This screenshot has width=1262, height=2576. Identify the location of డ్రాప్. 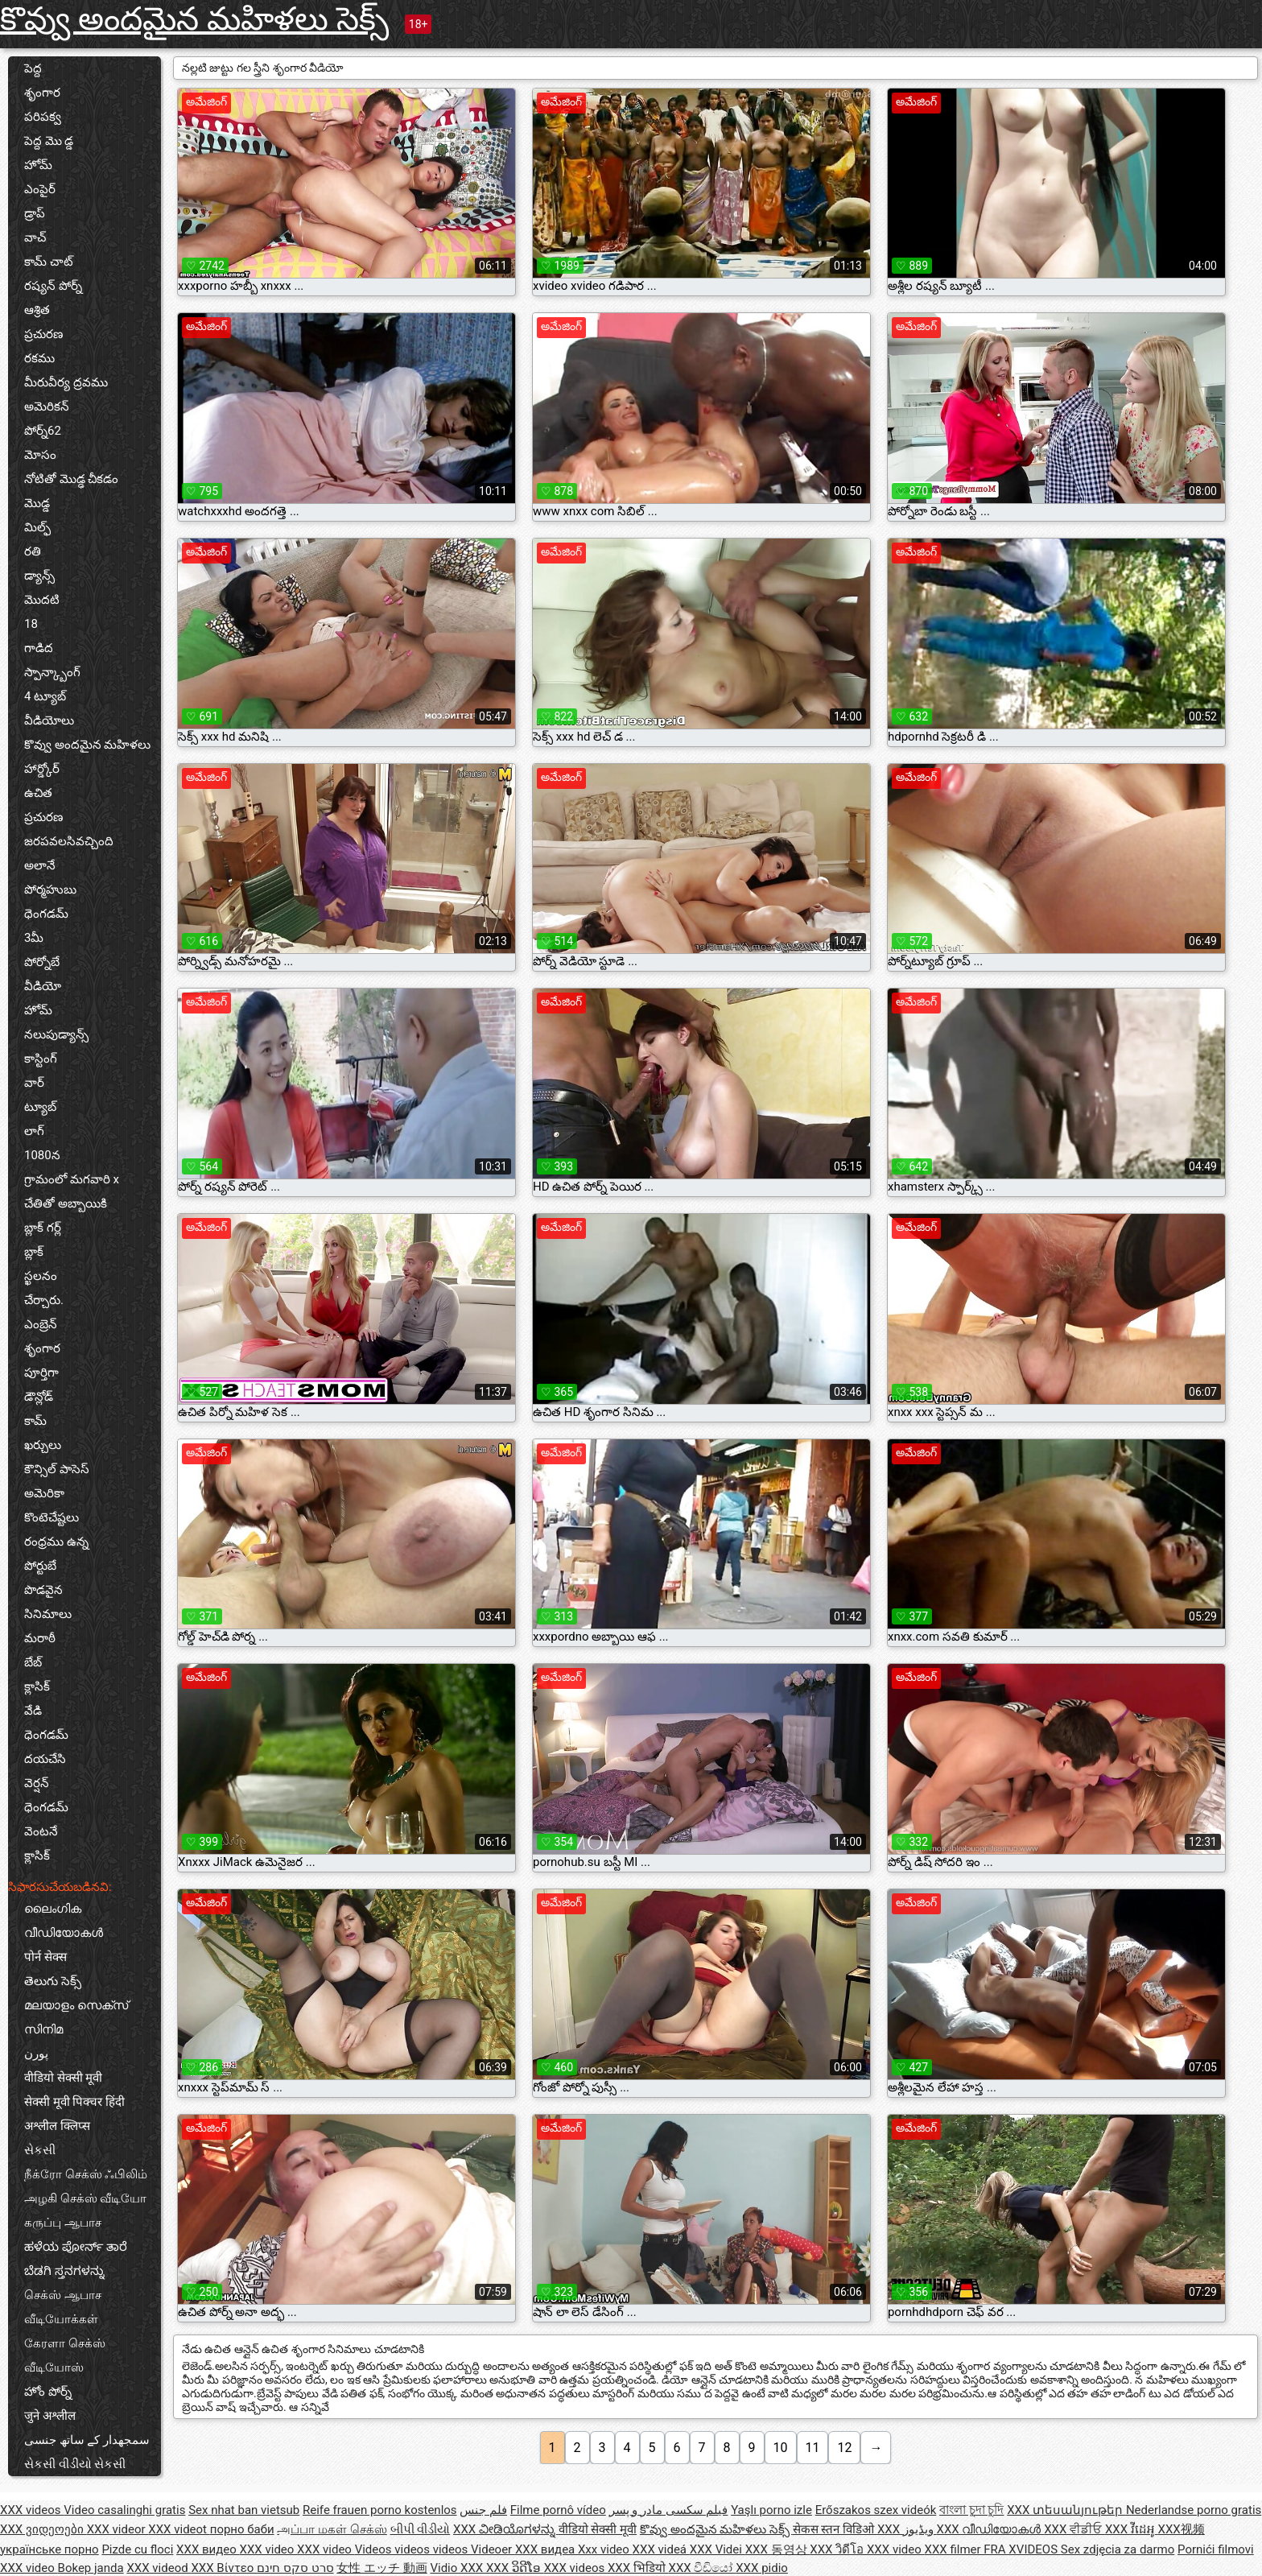
(34, 213).